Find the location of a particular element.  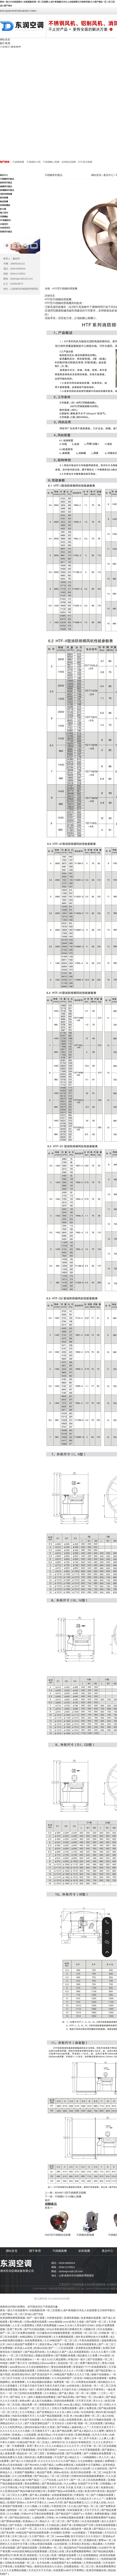

人成电影网 is located at coordinates (38, 2517).